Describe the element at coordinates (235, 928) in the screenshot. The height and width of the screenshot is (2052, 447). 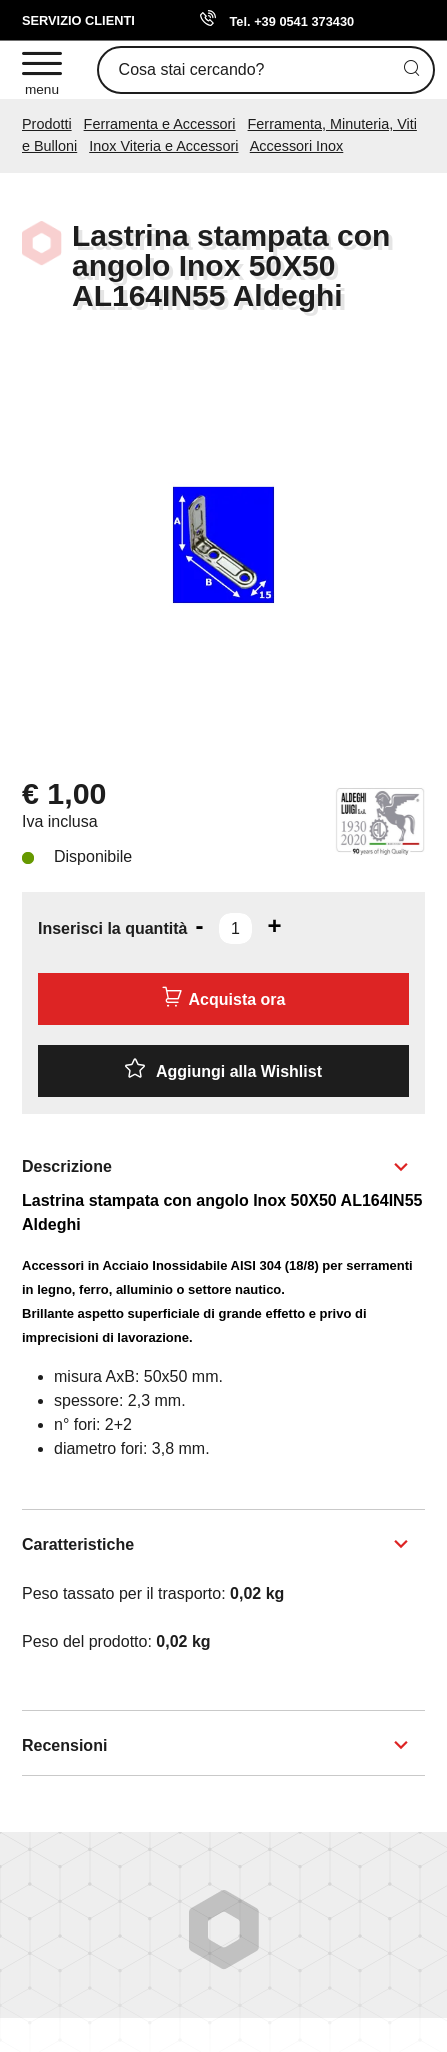
I see `[Inserisci la quantità]` at that location.